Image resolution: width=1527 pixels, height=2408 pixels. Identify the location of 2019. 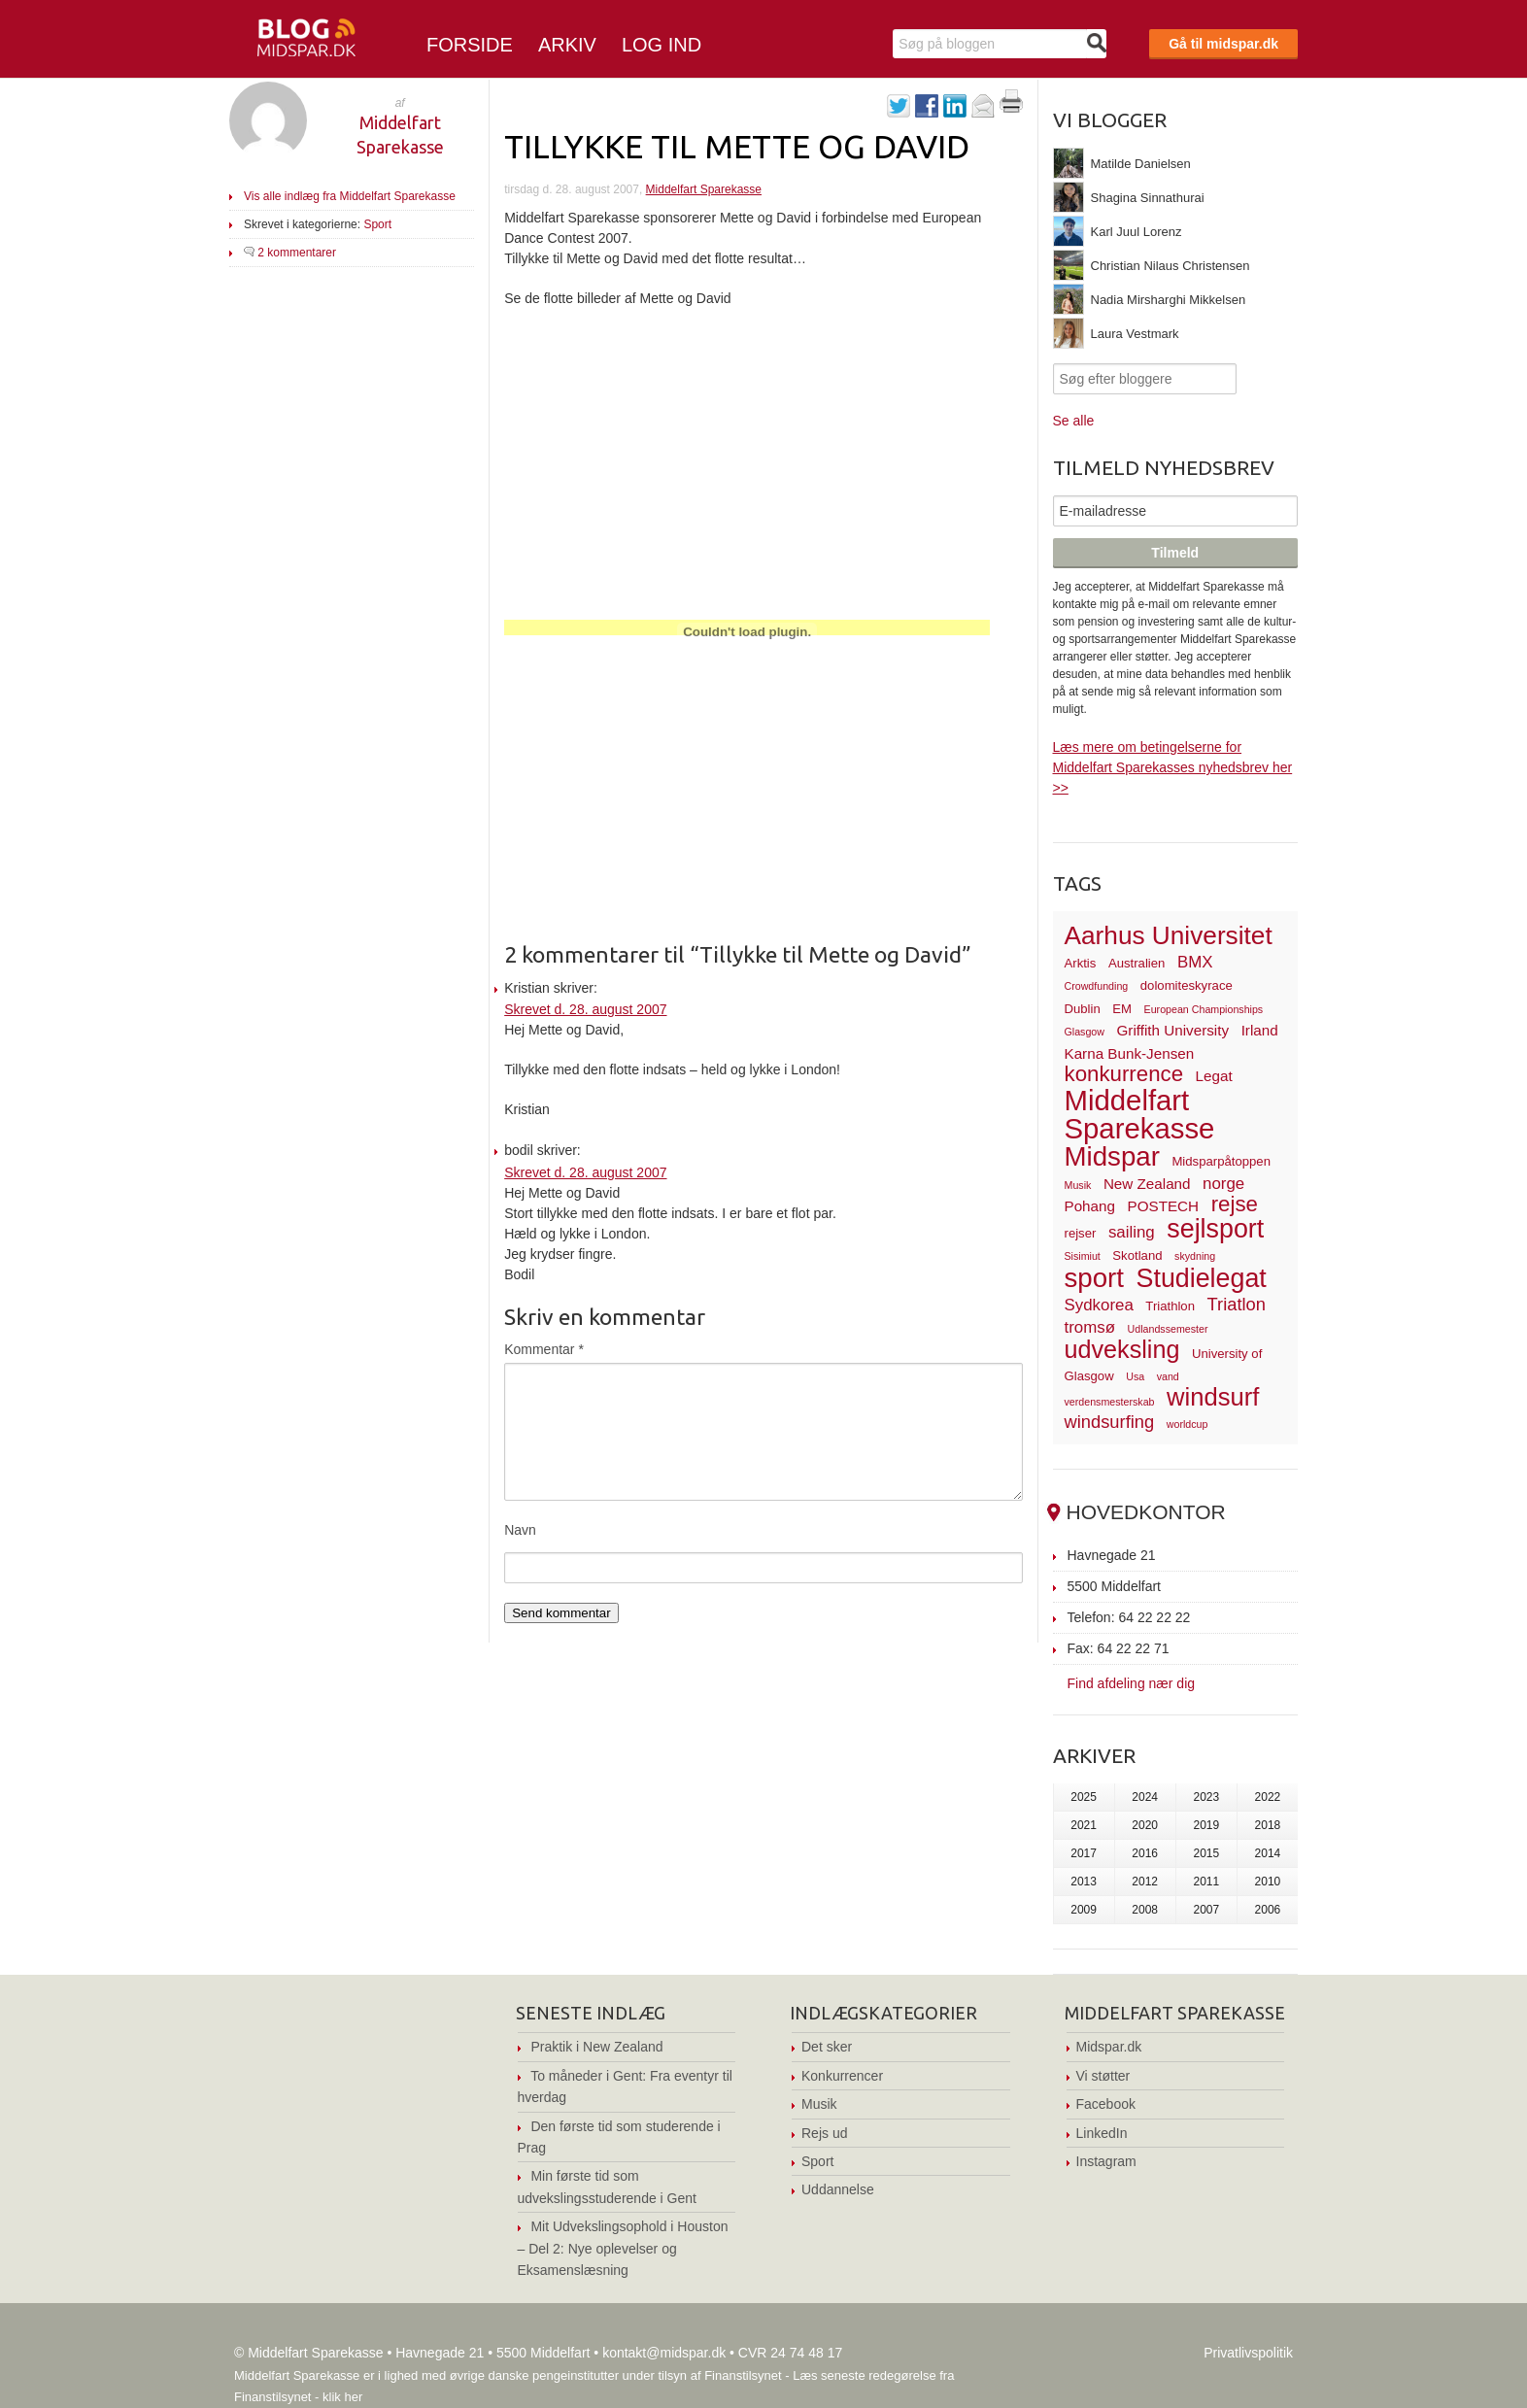
(1206, 1825).